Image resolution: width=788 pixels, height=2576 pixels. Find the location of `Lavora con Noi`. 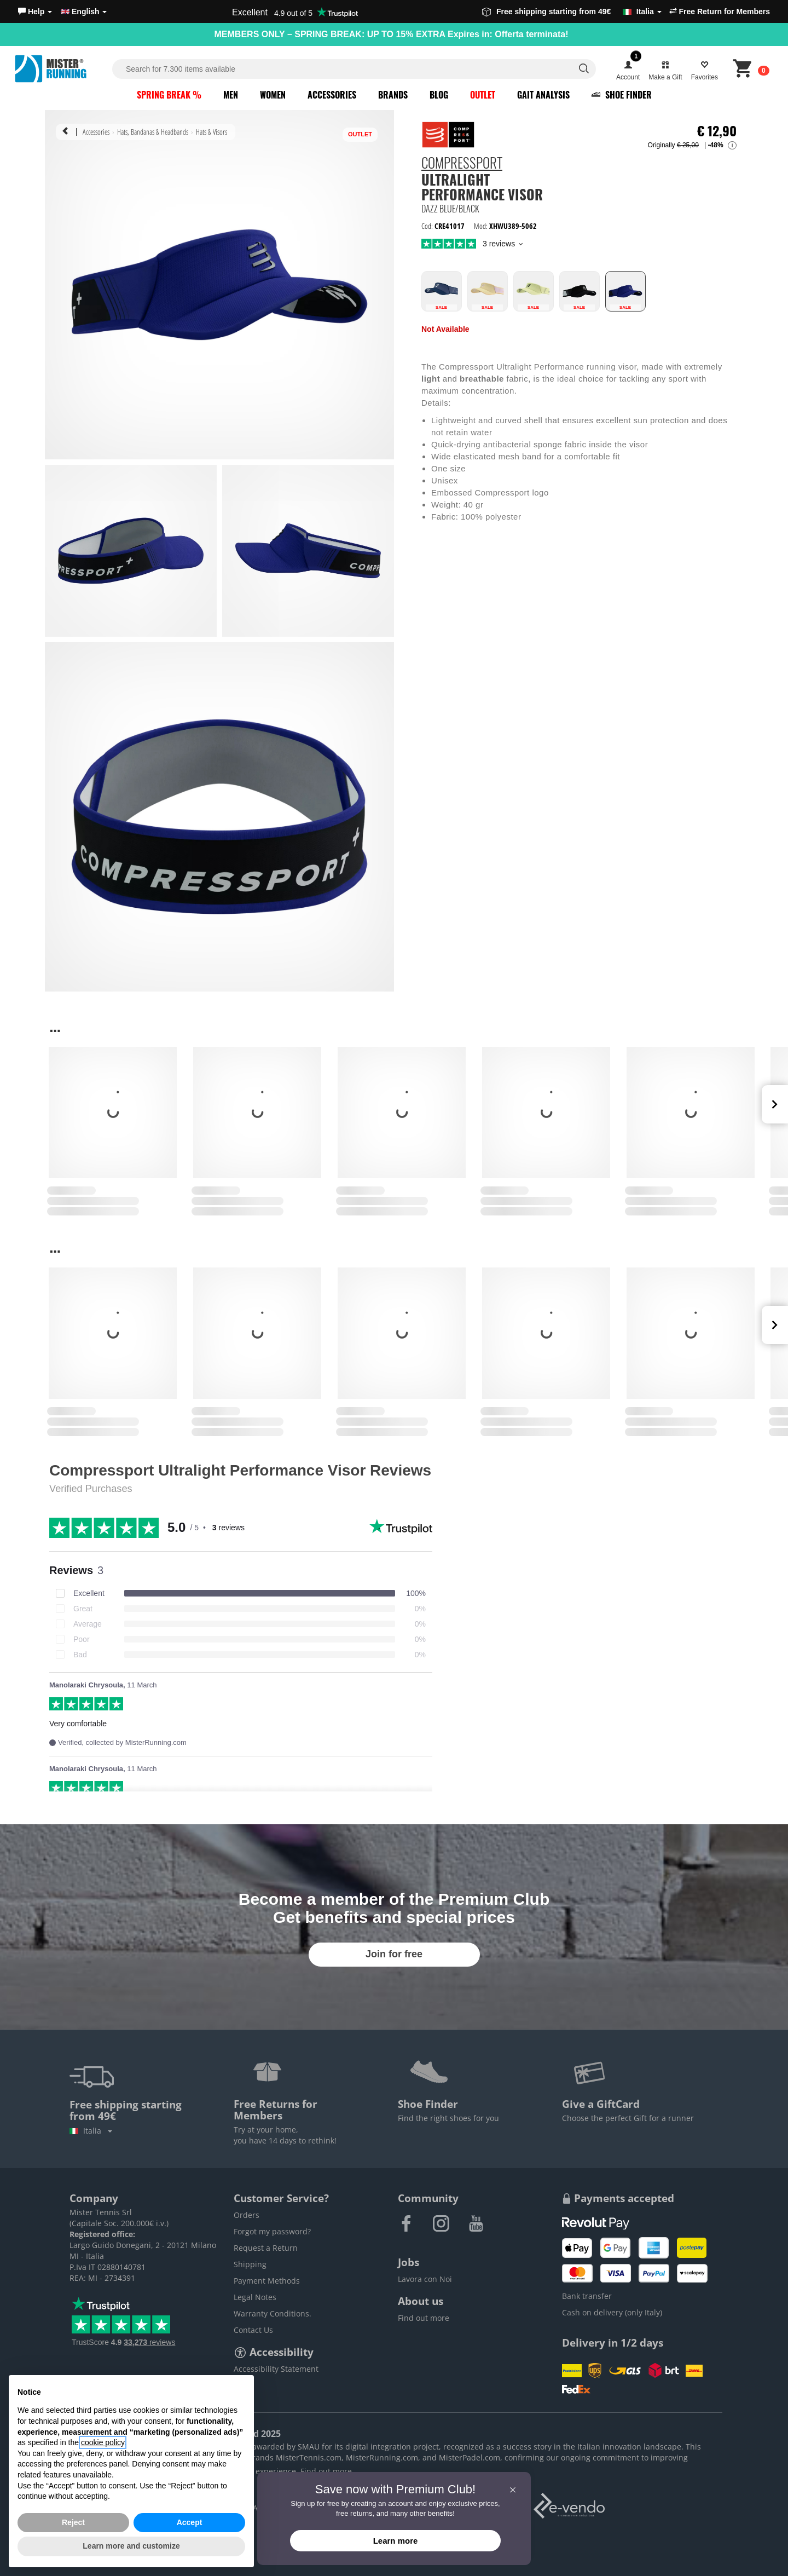

Lavora con Noi is located at coordinates (425, 2279).